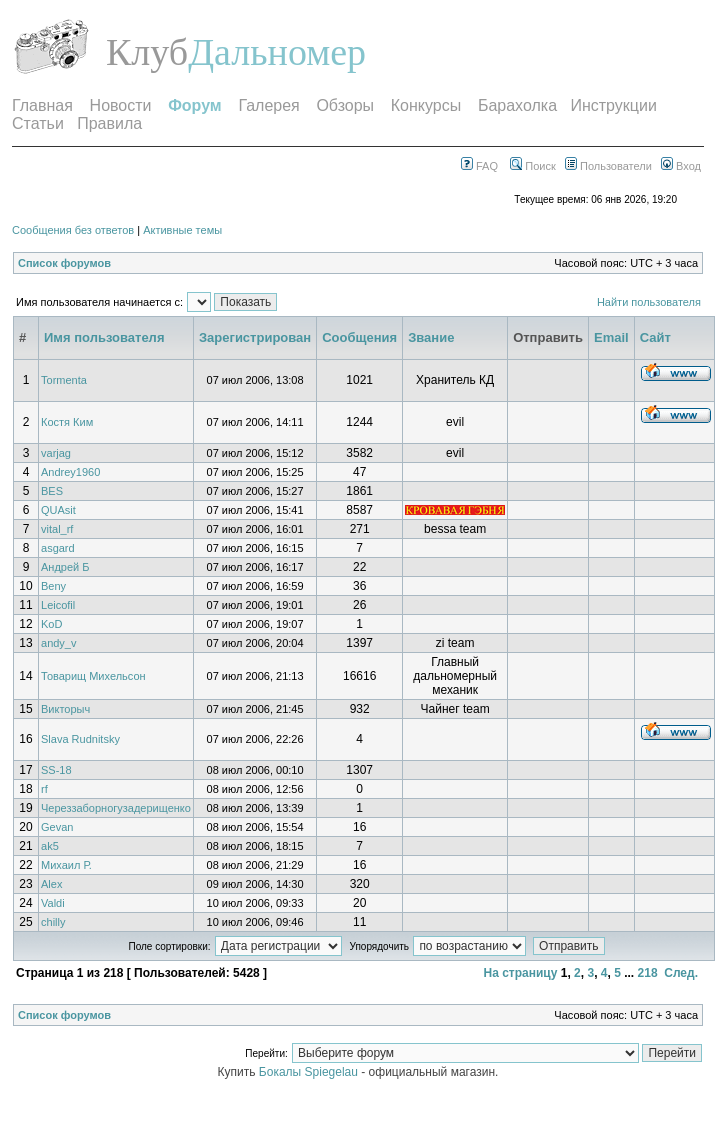 Image resolution: width=716 pixels, height=1138 pixels. Describe the element at coordinates (648, 973) in the screenshot. I see `218` at that location.